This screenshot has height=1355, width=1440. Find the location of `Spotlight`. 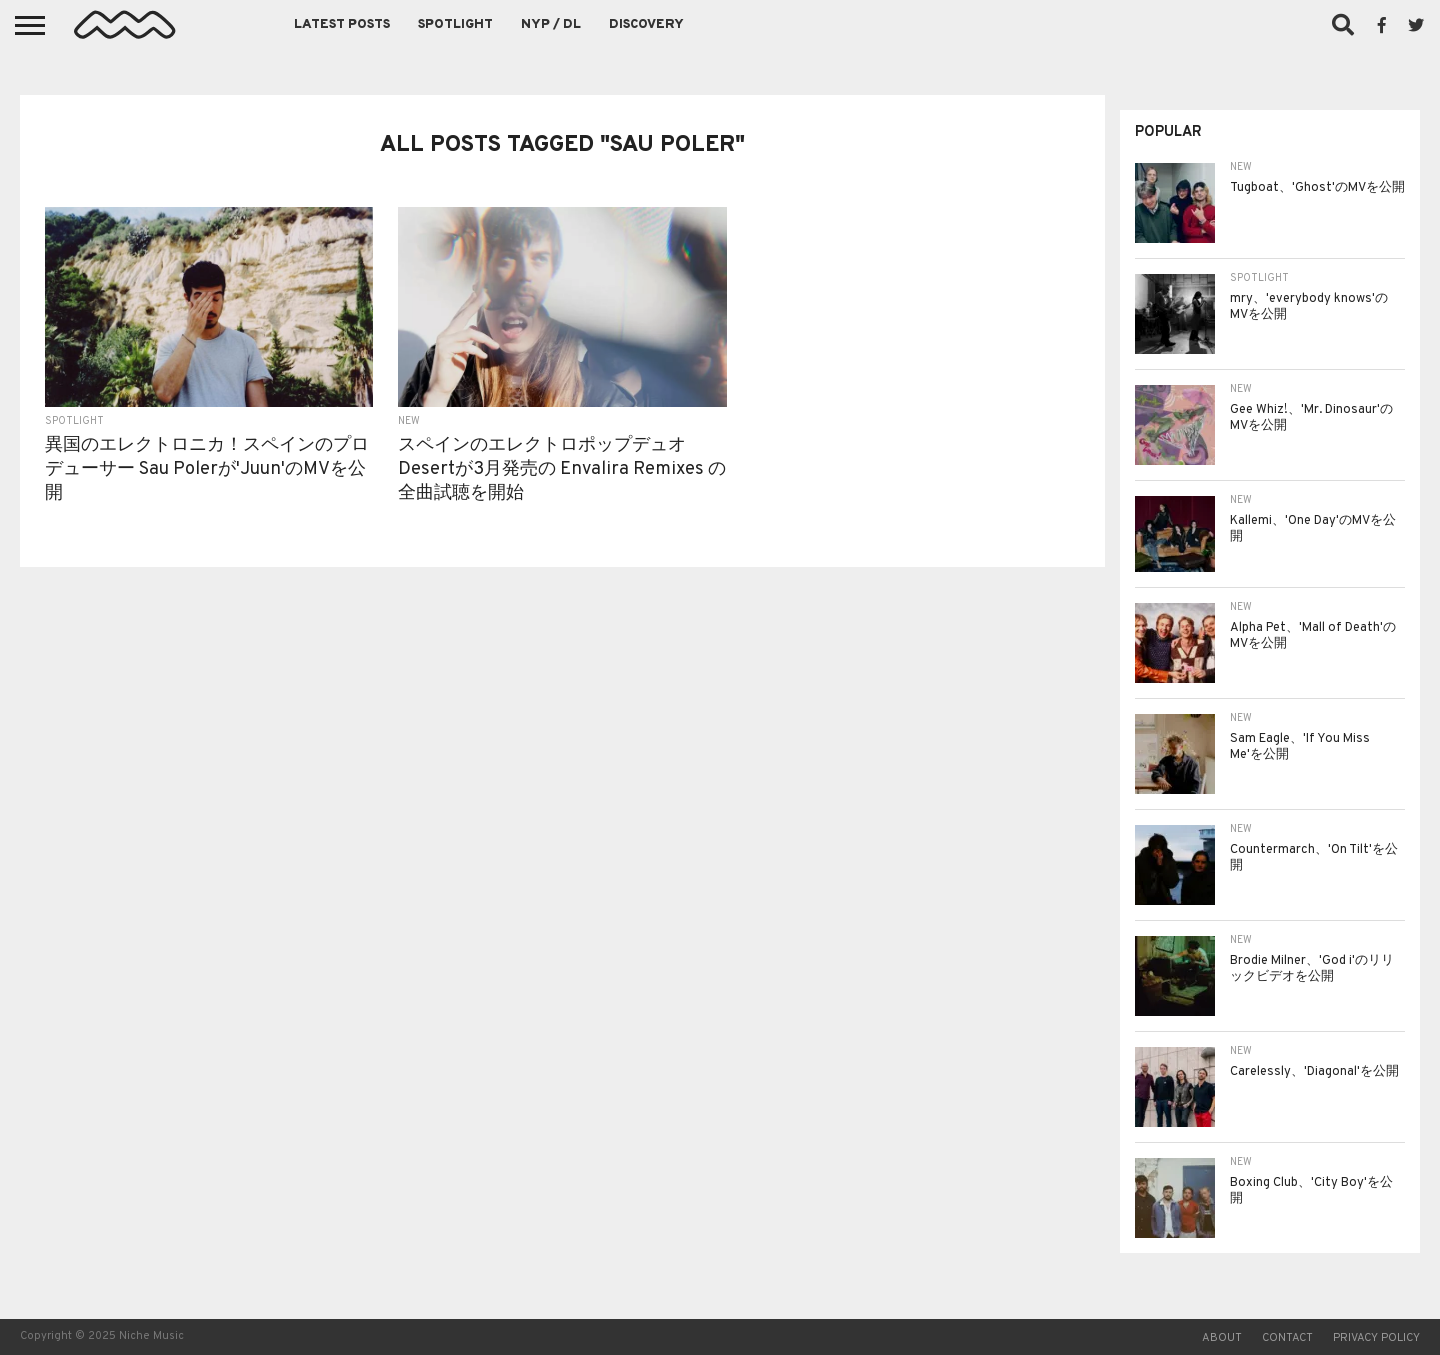

Spotlight is located at coordinates (455, 25).